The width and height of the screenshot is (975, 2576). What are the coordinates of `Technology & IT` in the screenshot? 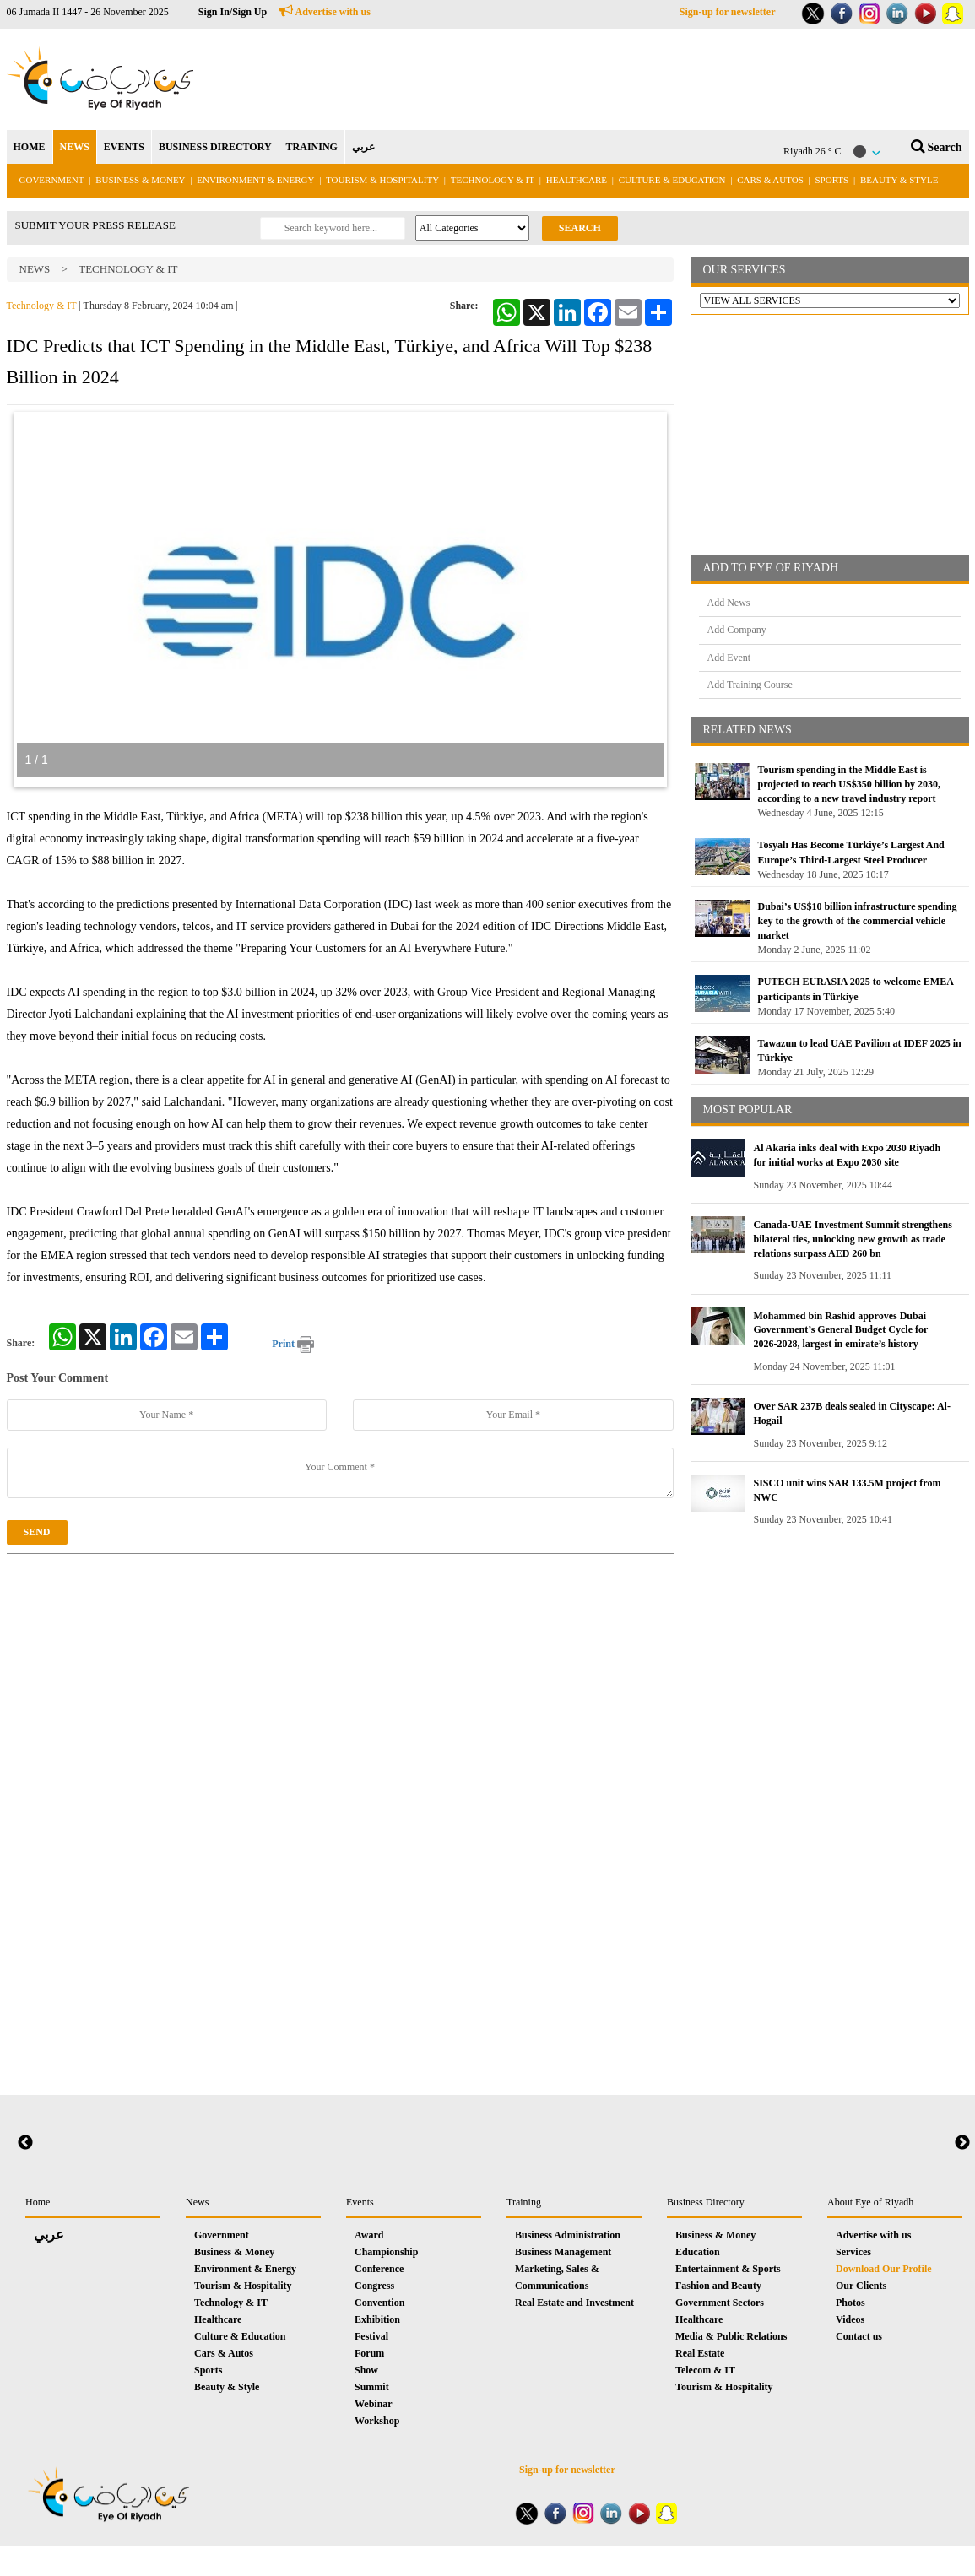 It's located at (492, 180).